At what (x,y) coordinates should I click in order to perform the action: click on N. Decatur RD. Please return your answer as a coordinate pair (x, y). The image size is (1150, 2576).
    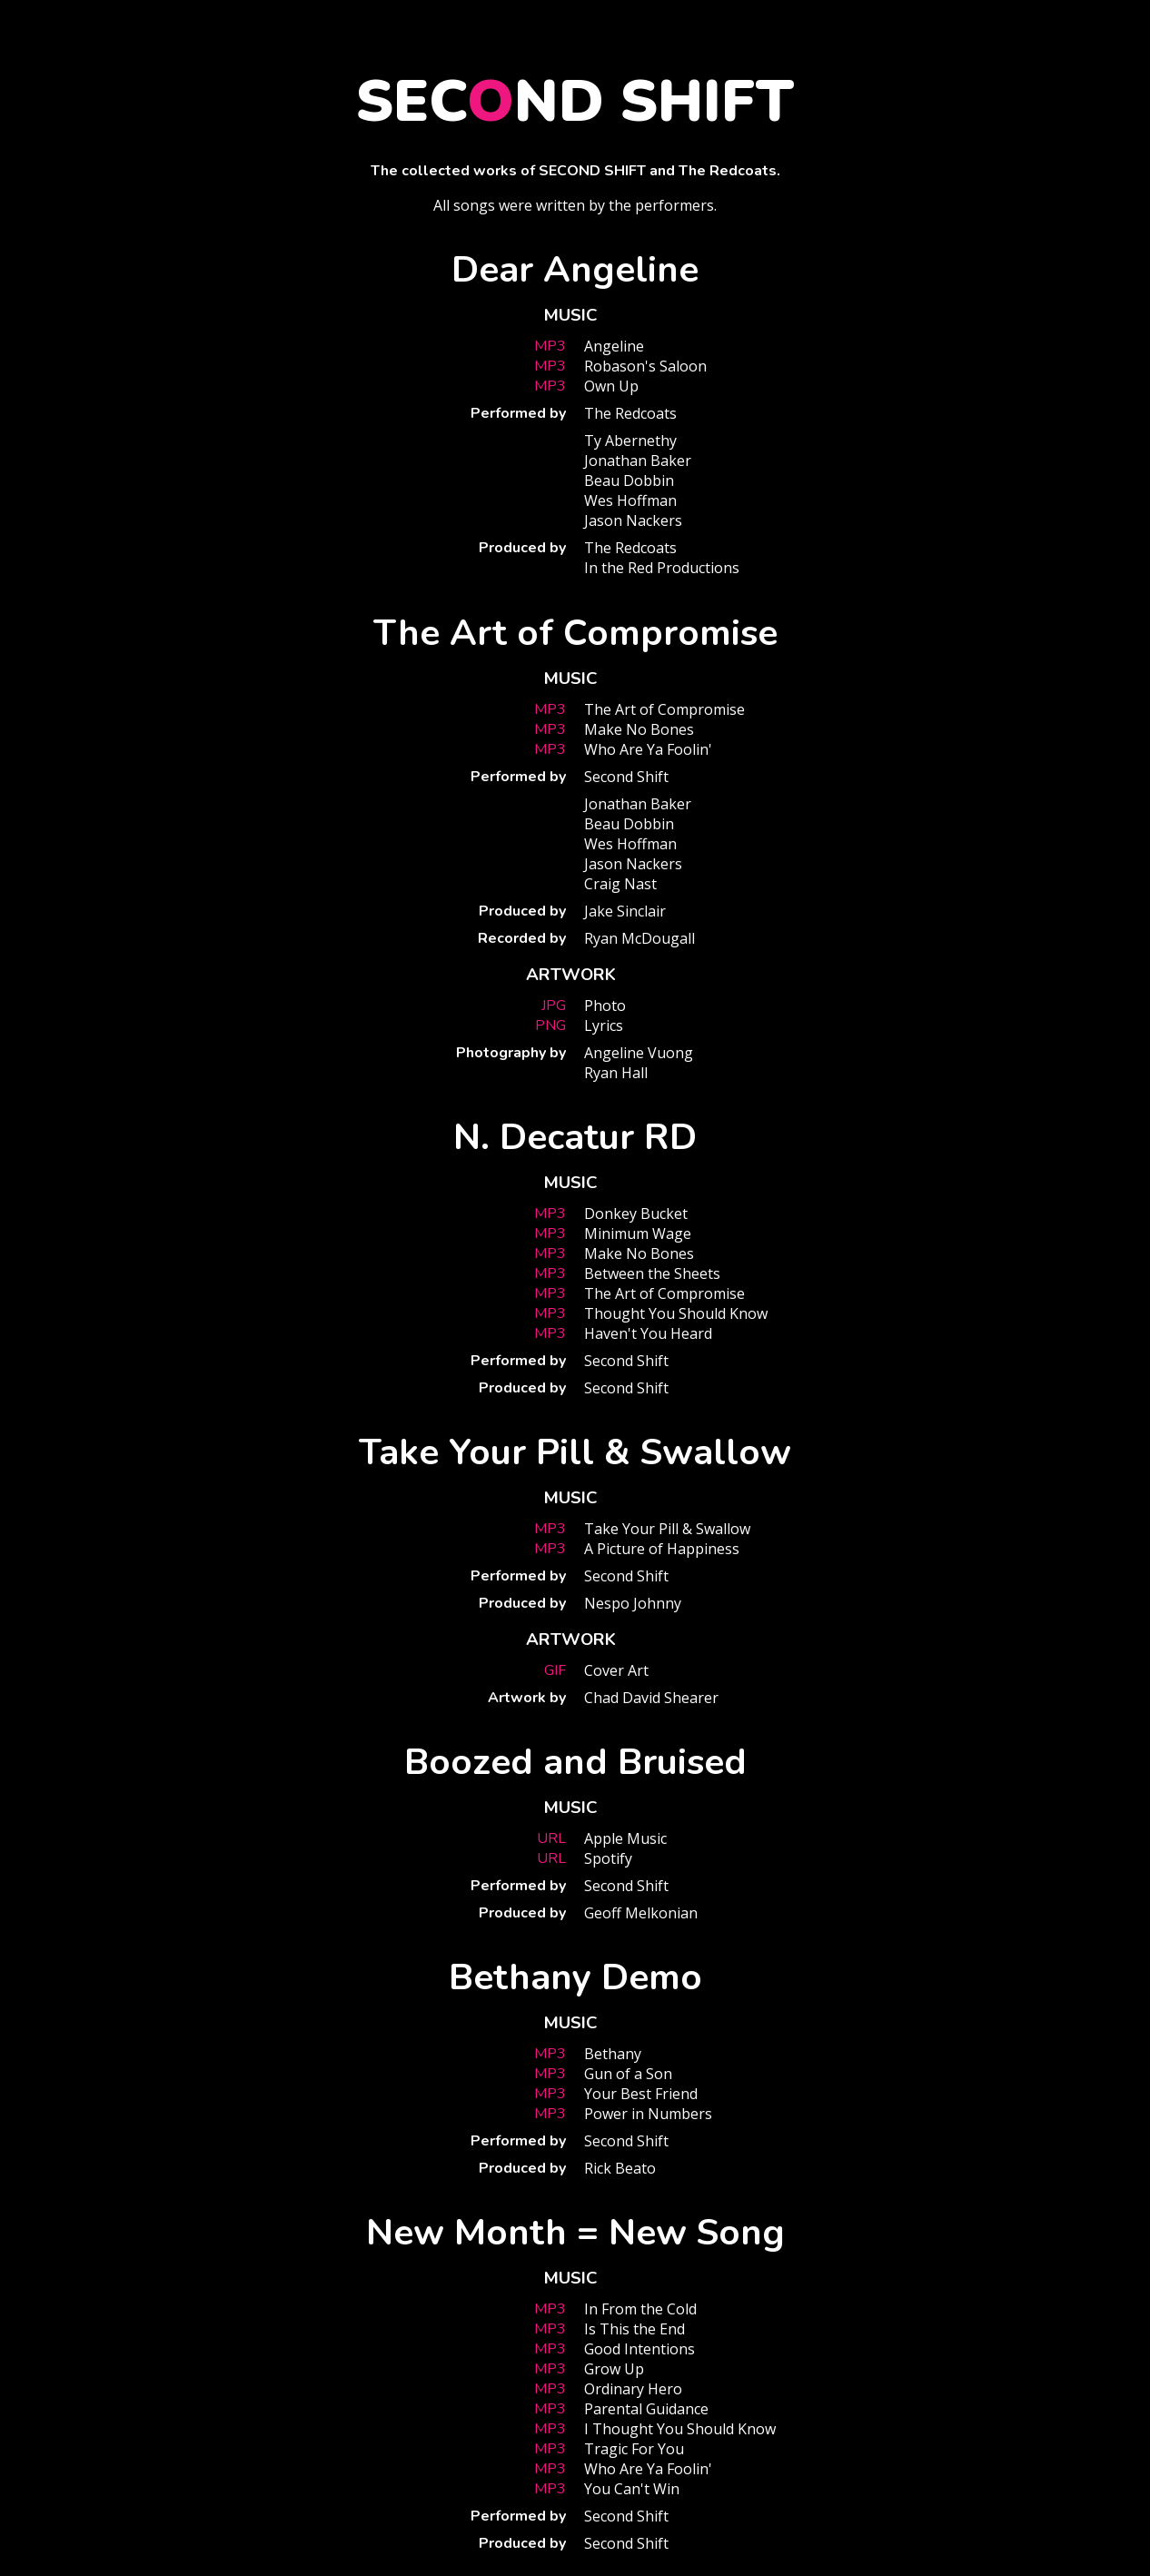
    Looking at the image, I should click on (575, 1137).